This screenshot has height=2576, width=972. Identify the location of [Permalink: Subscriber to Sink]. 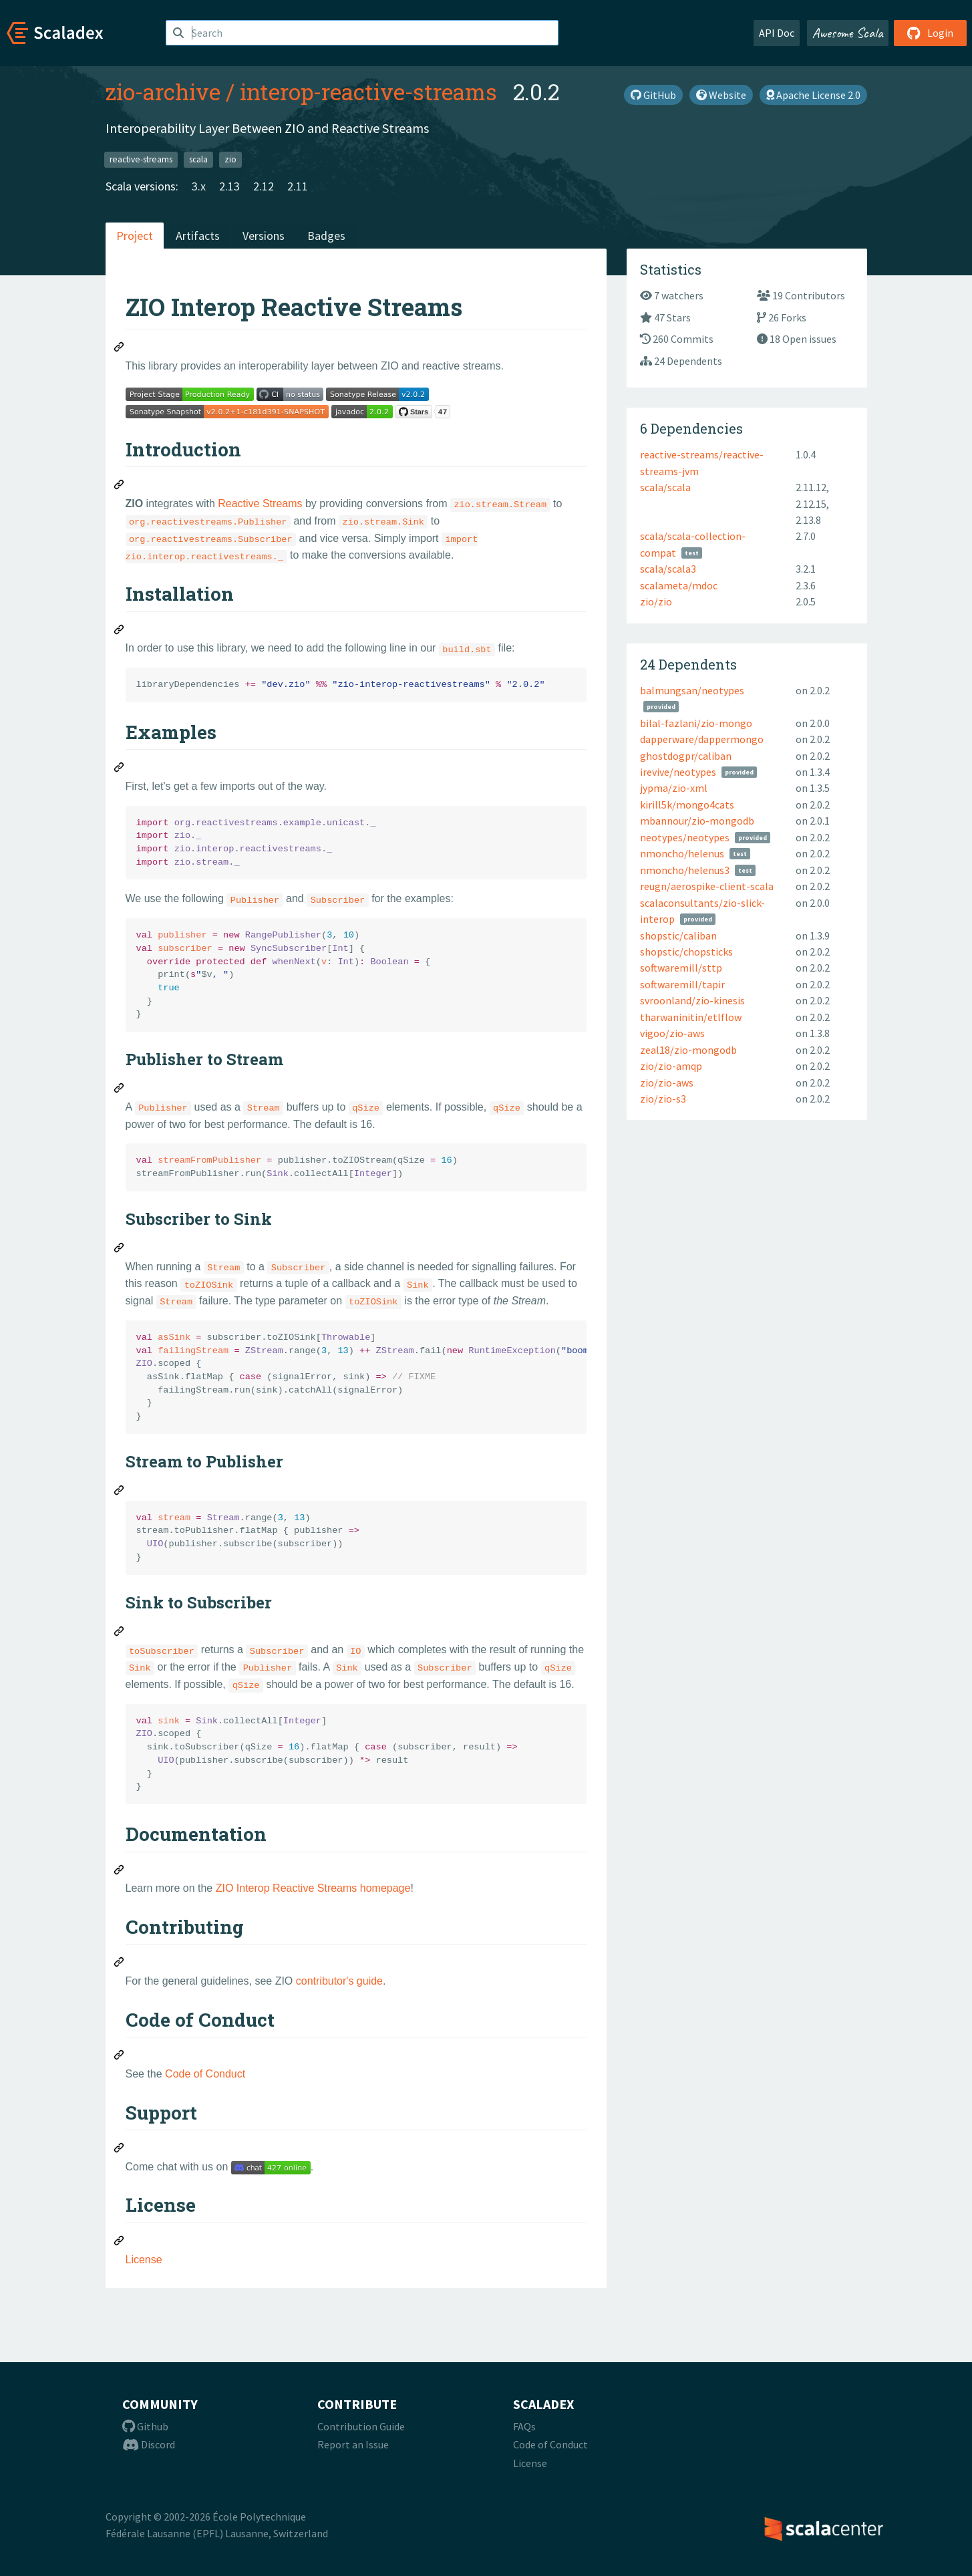
(120, 1249).